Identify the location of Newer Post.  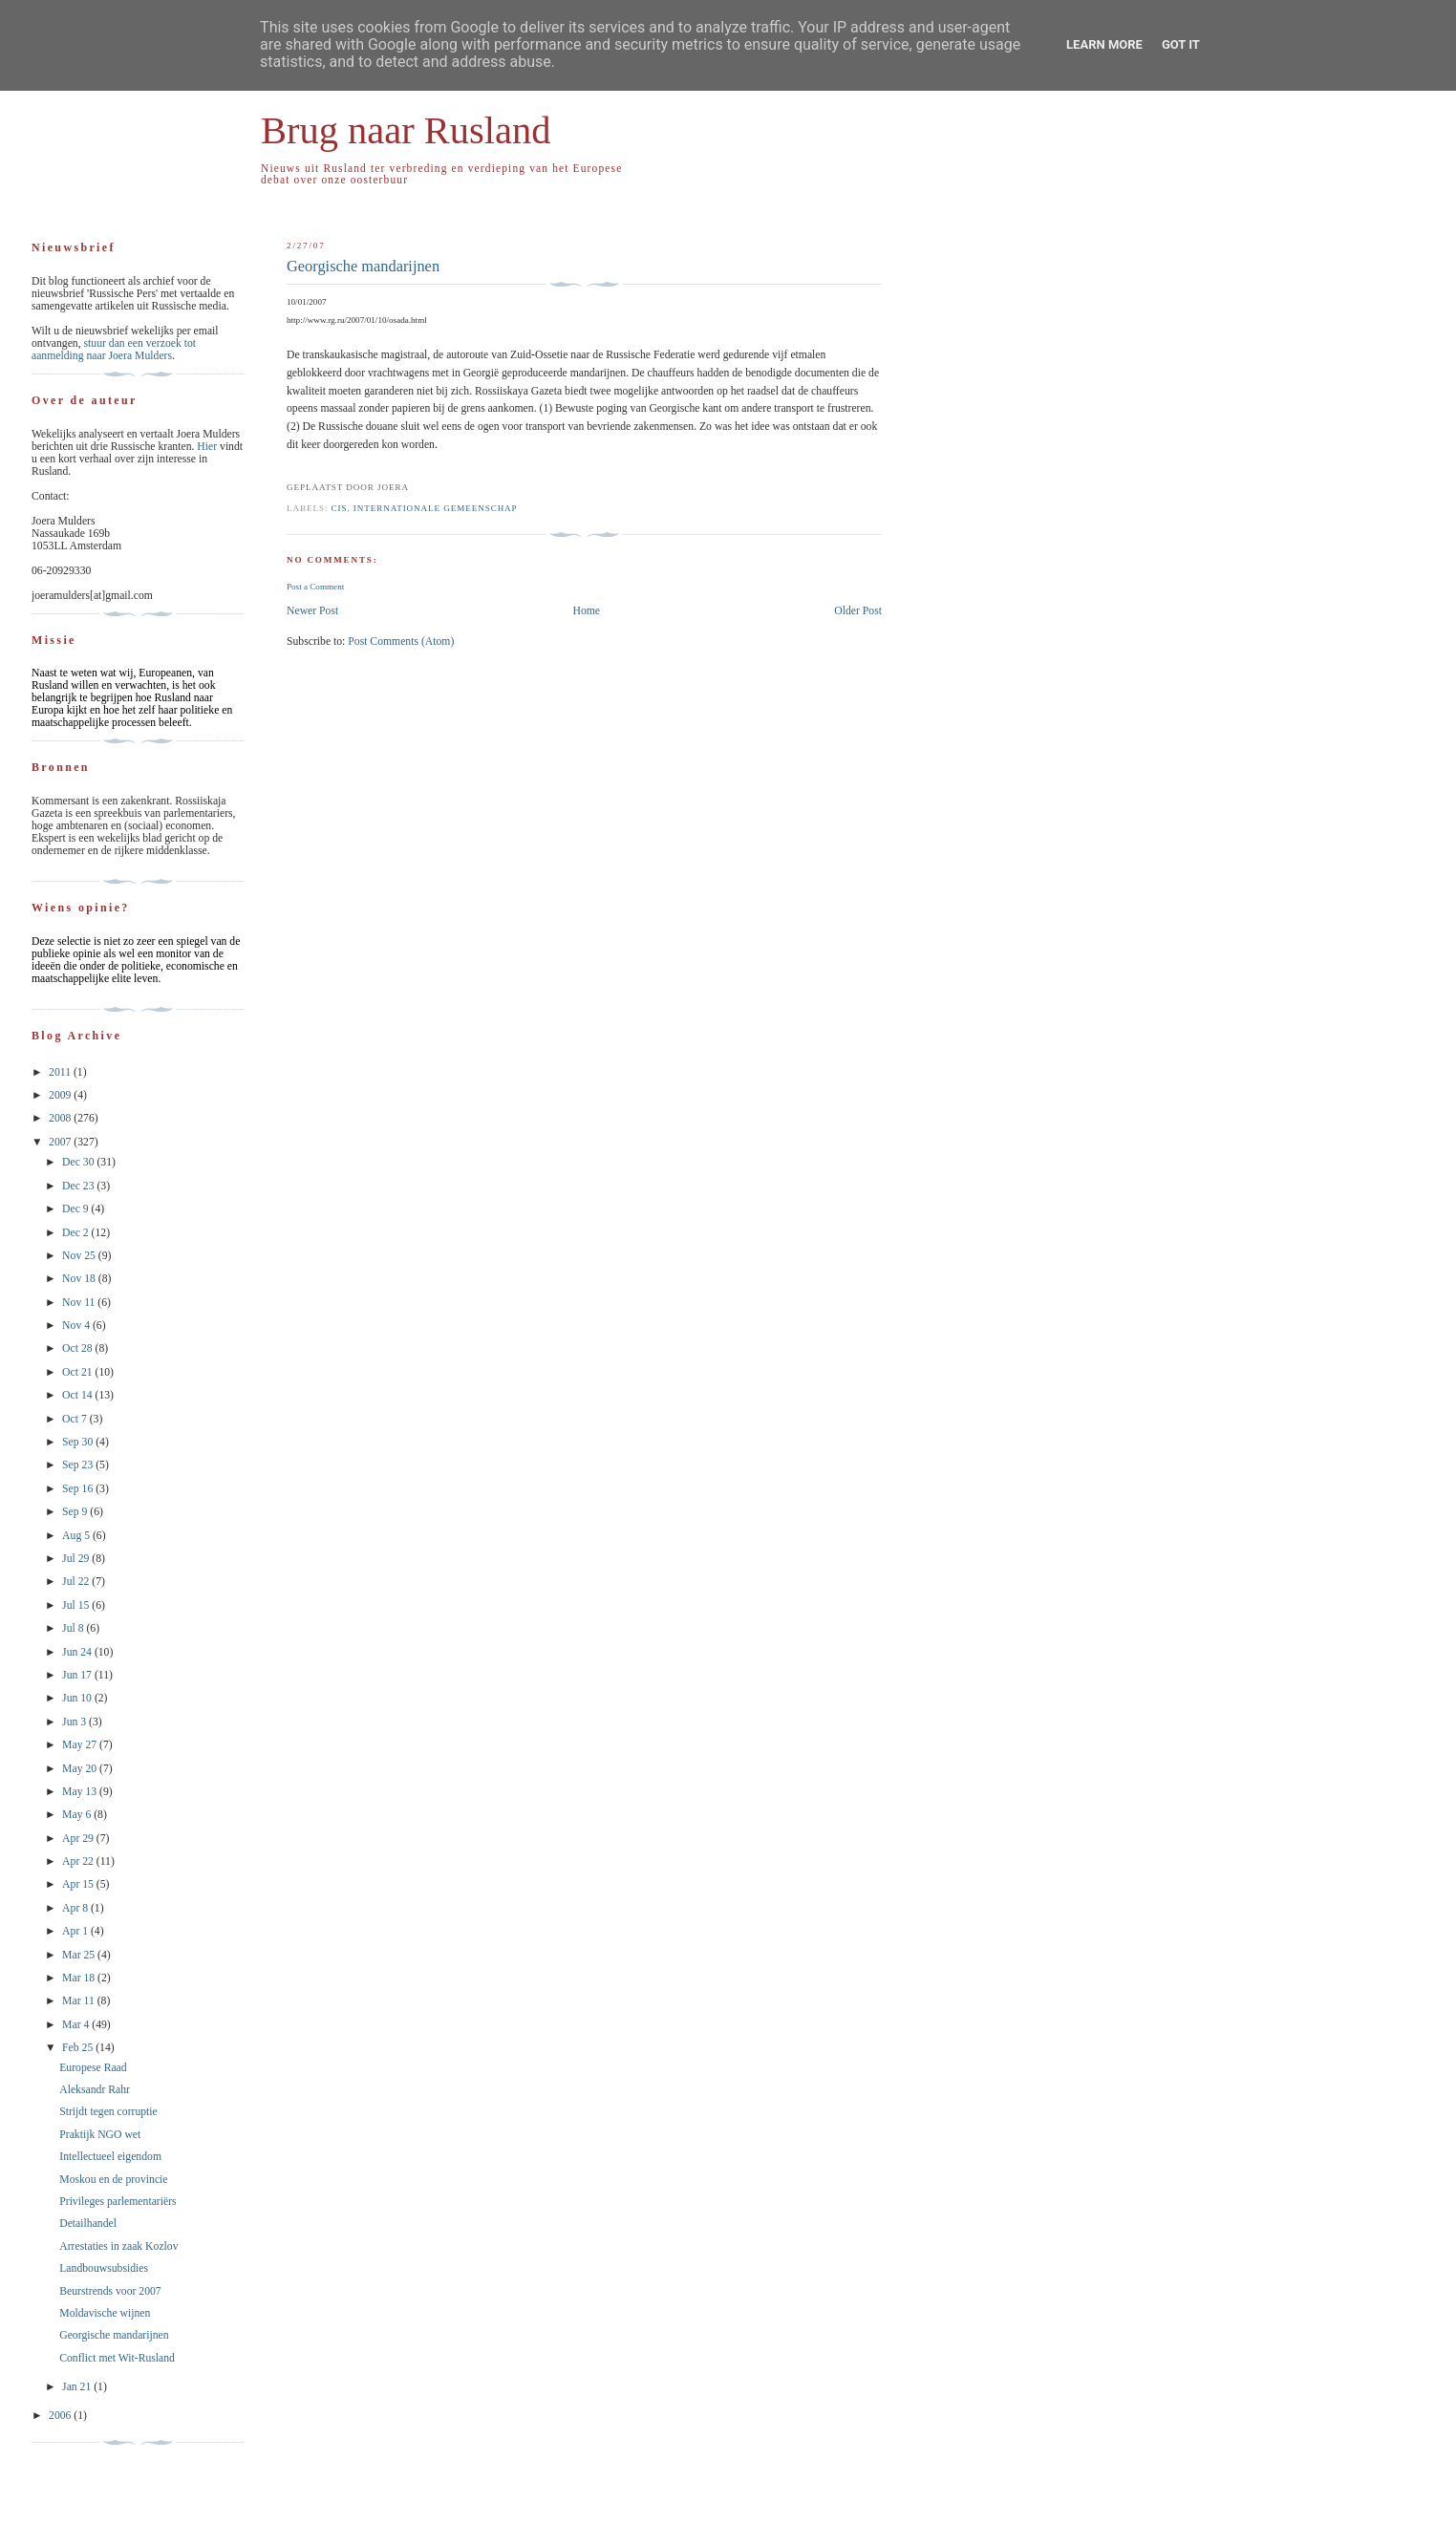
(312, 611).